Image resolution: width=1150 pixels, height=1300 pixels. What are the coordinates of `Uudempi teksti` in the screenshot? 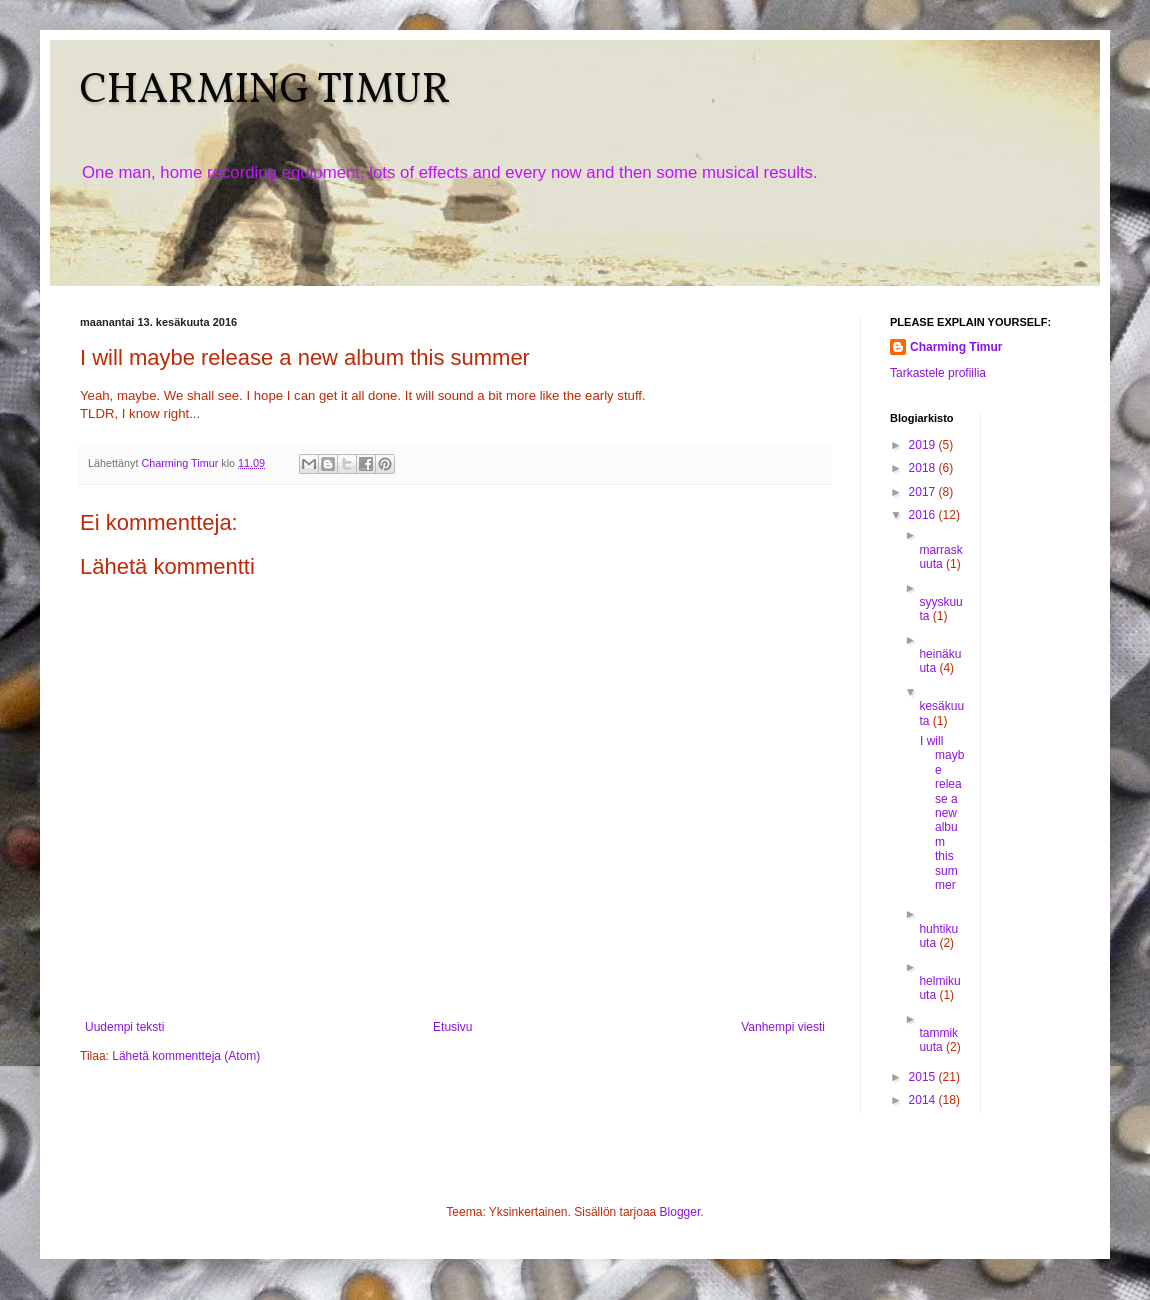 It's located at (124, 1027).